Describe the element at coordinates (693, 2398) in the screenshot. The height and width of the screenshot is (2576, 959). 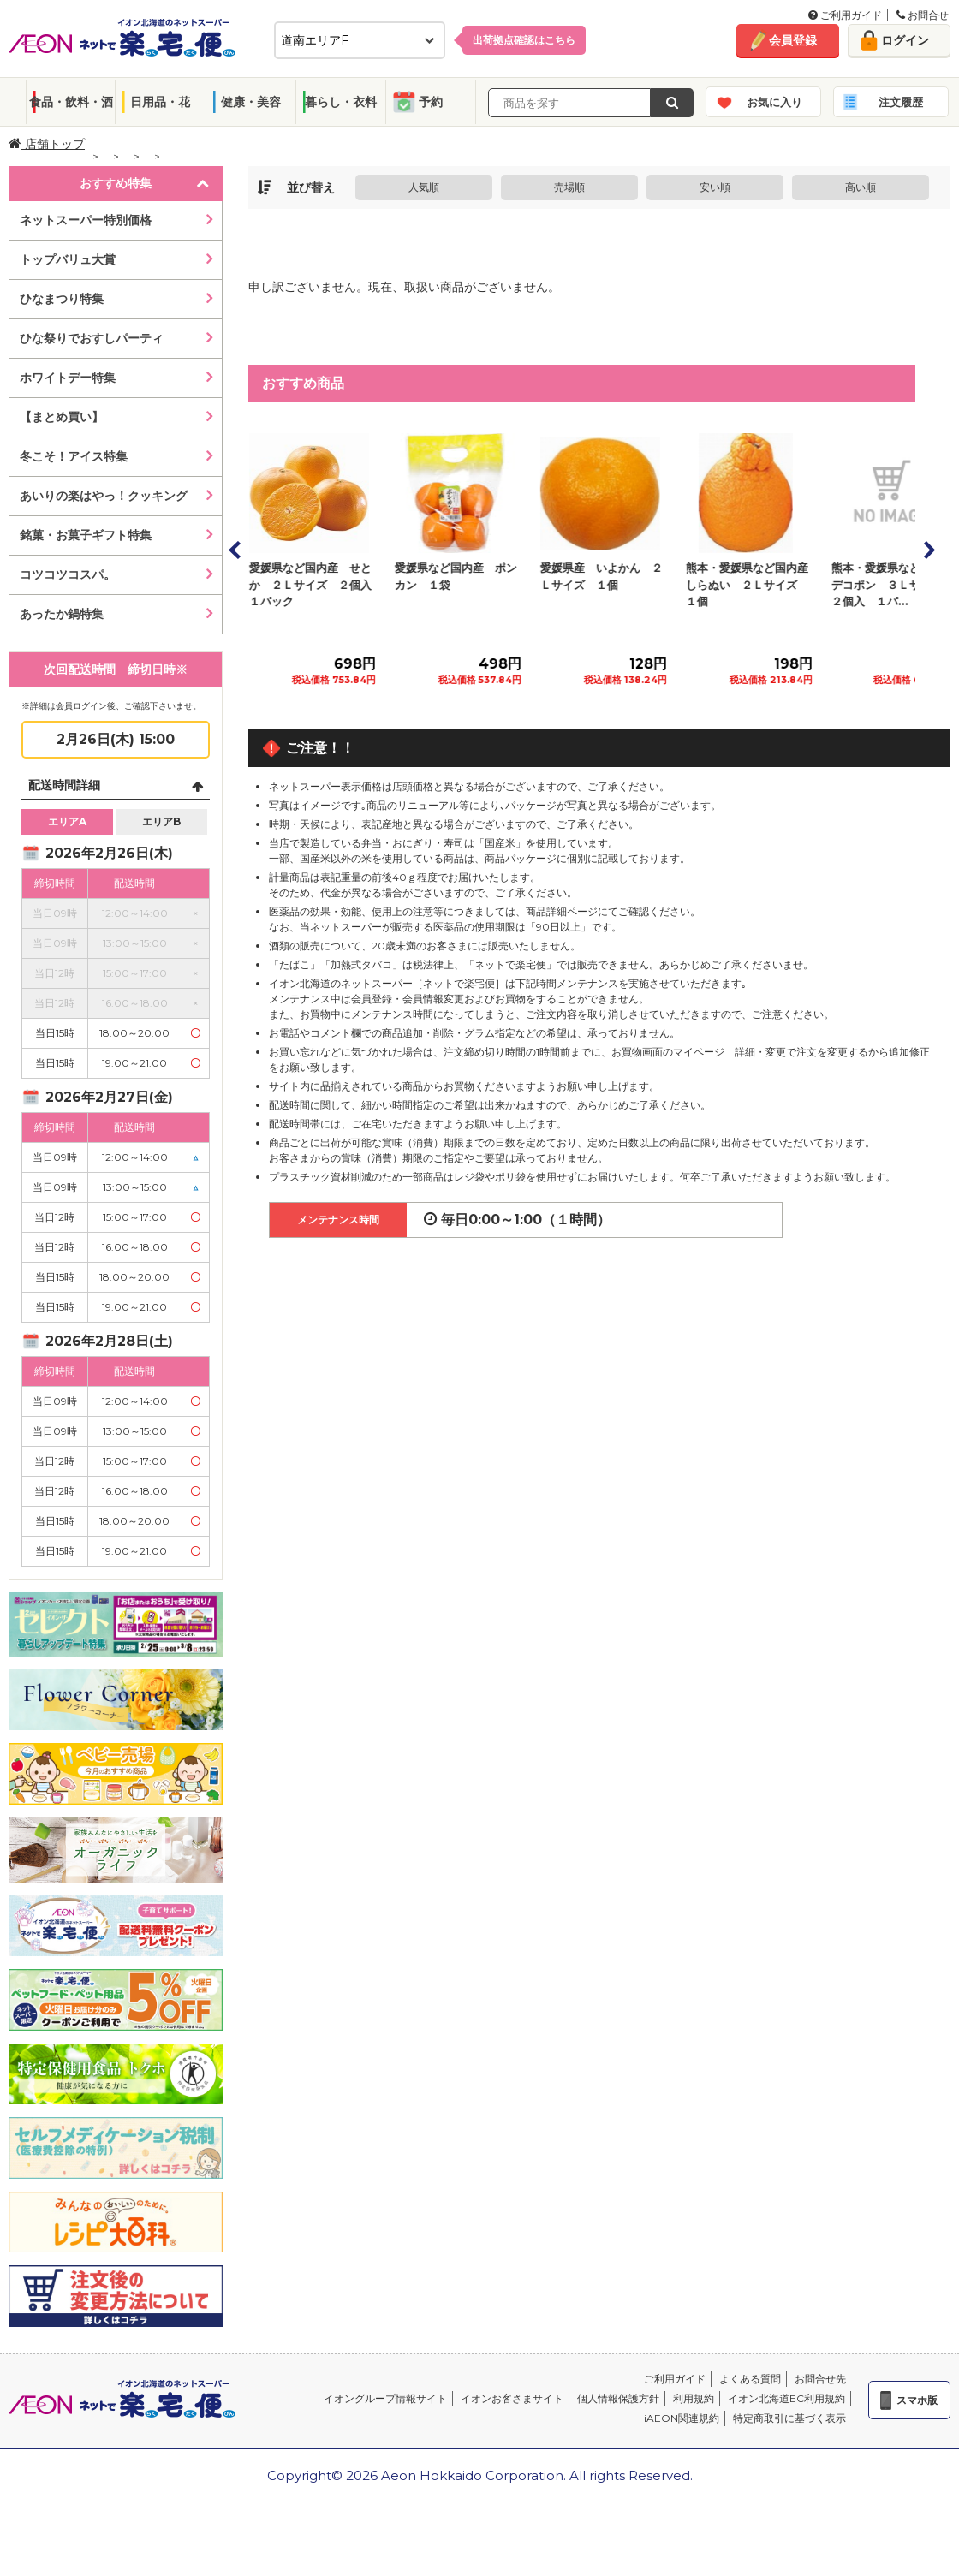
I see `利用規約` at that location.